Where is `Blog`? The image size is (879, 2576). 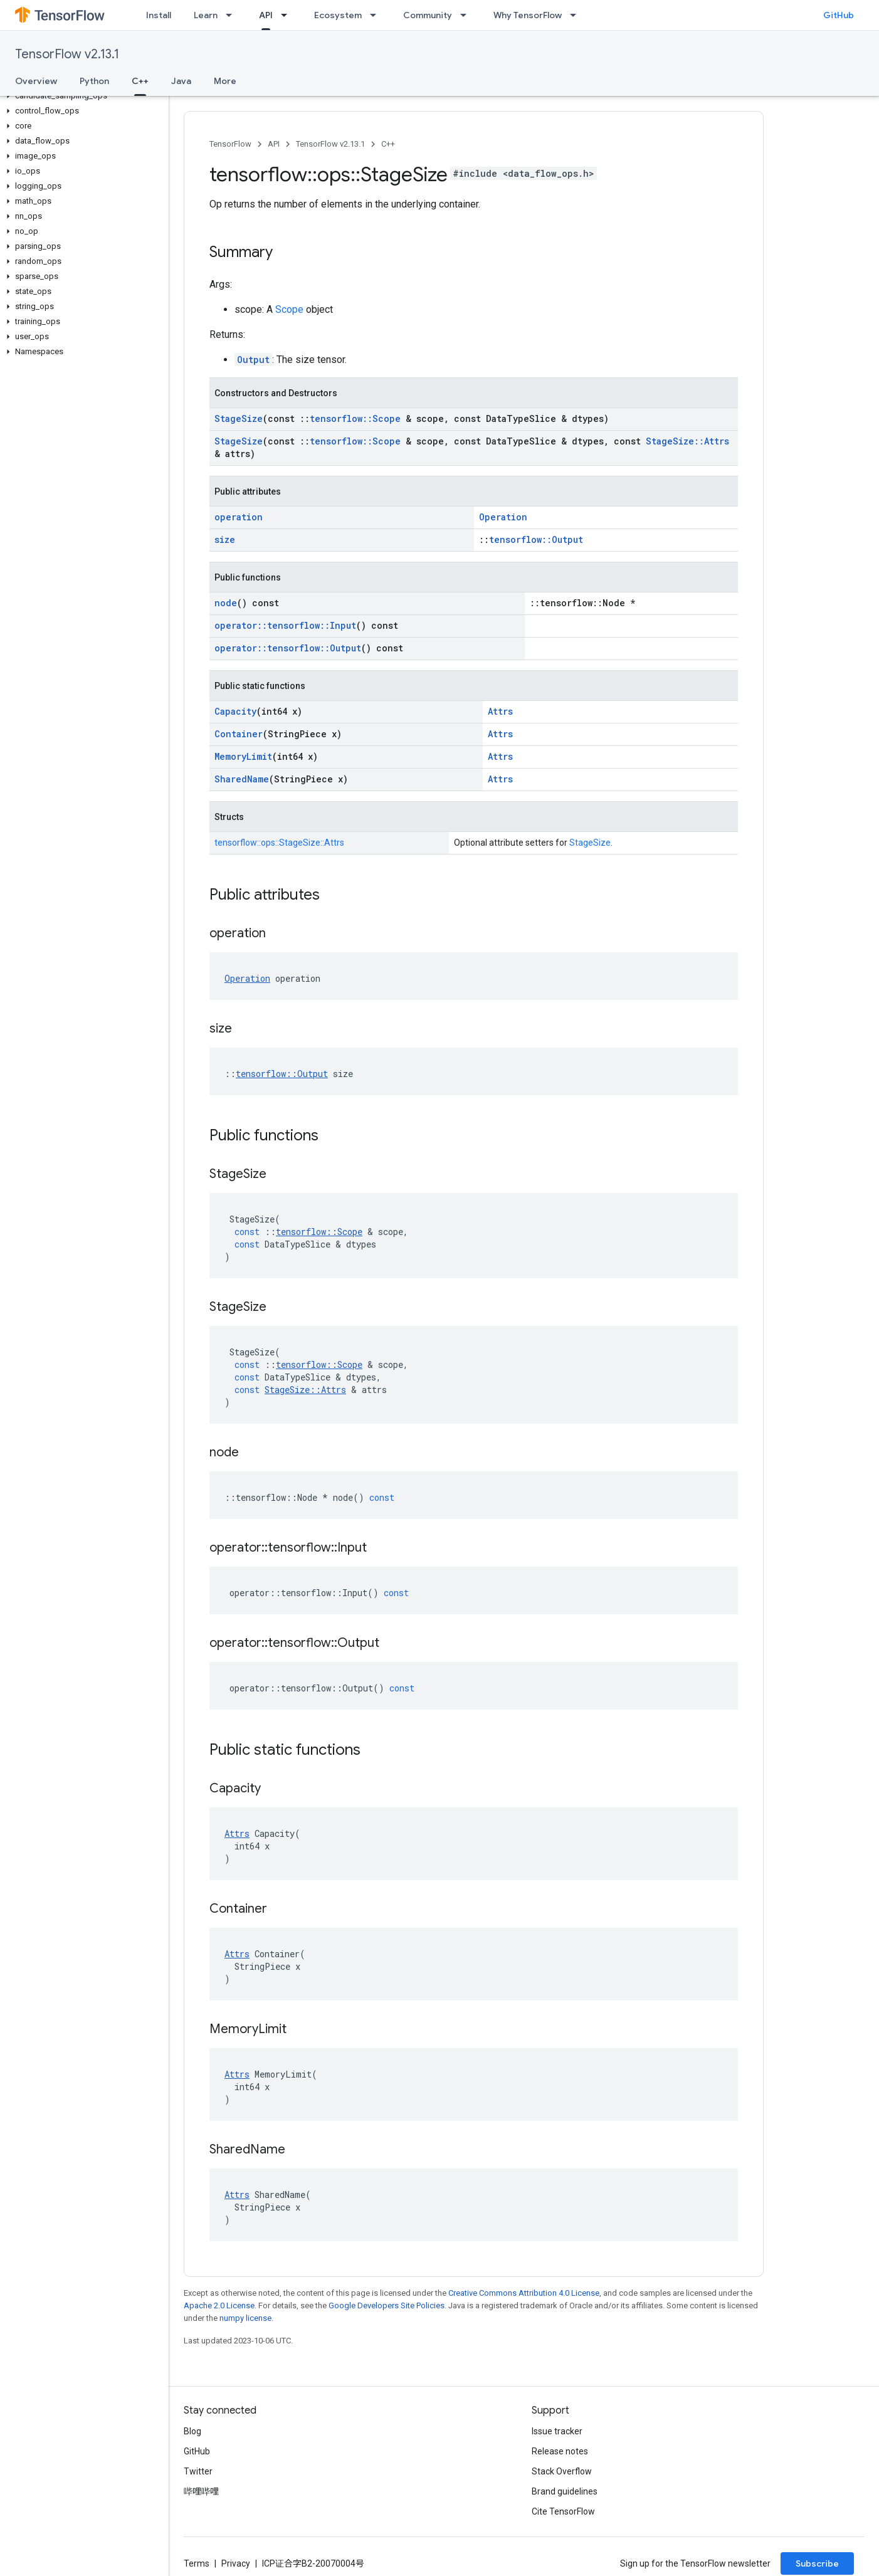 Blog is located at coordinates (192, 2431).